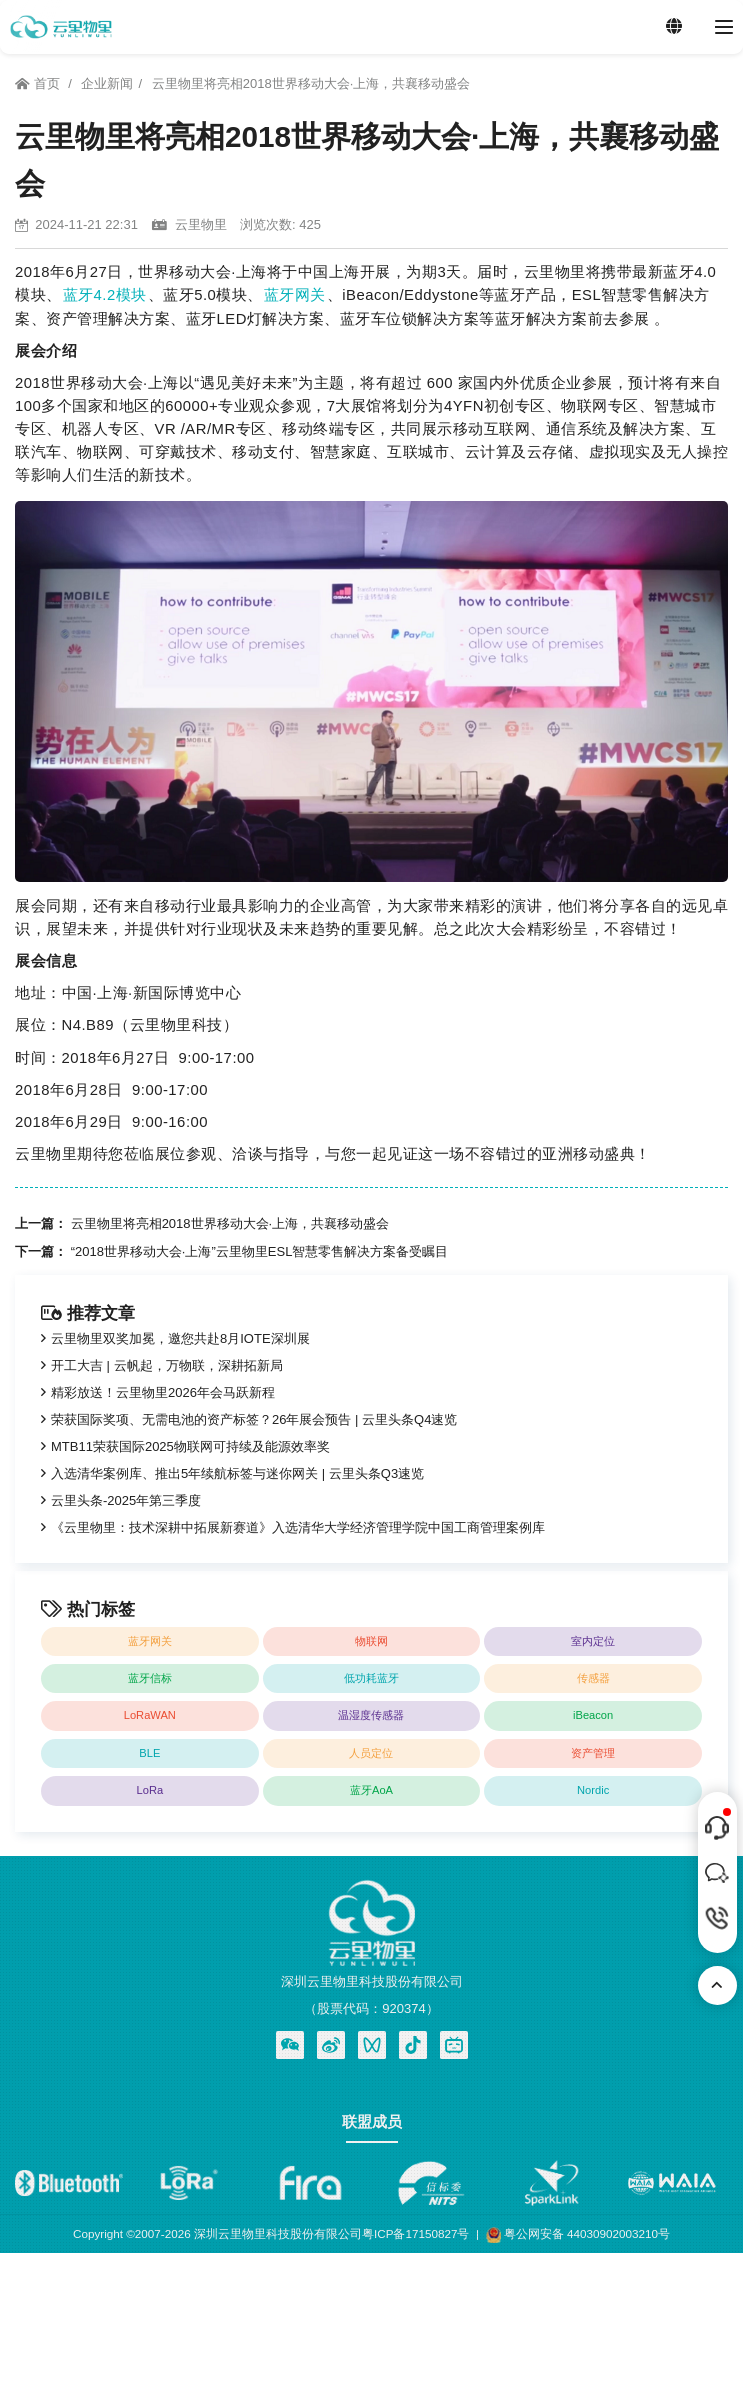  I want to click on 人员定位, so click(371, 1753).